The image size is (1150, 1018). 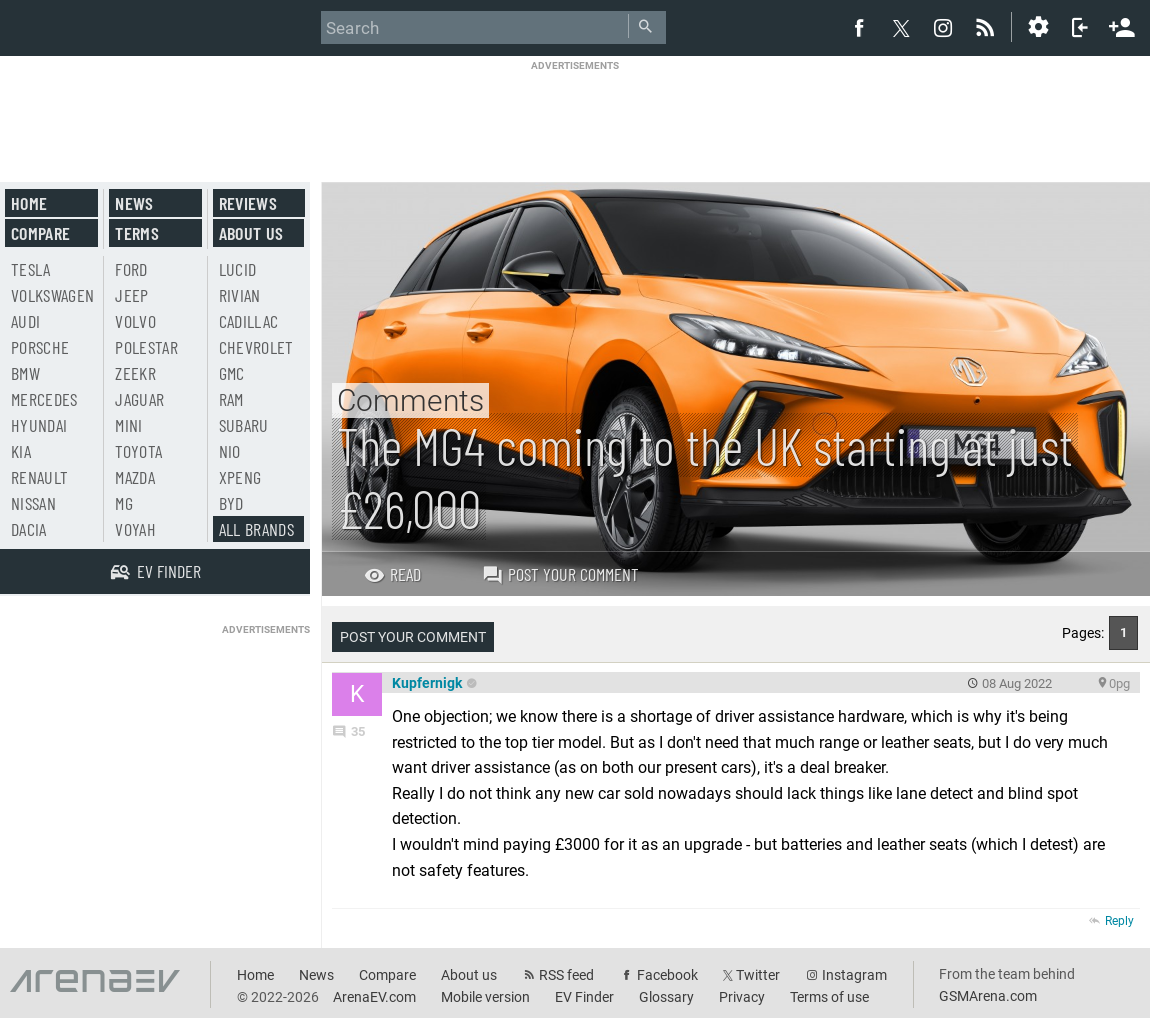 I want to click on Mazda, so click(x=135, y=477).